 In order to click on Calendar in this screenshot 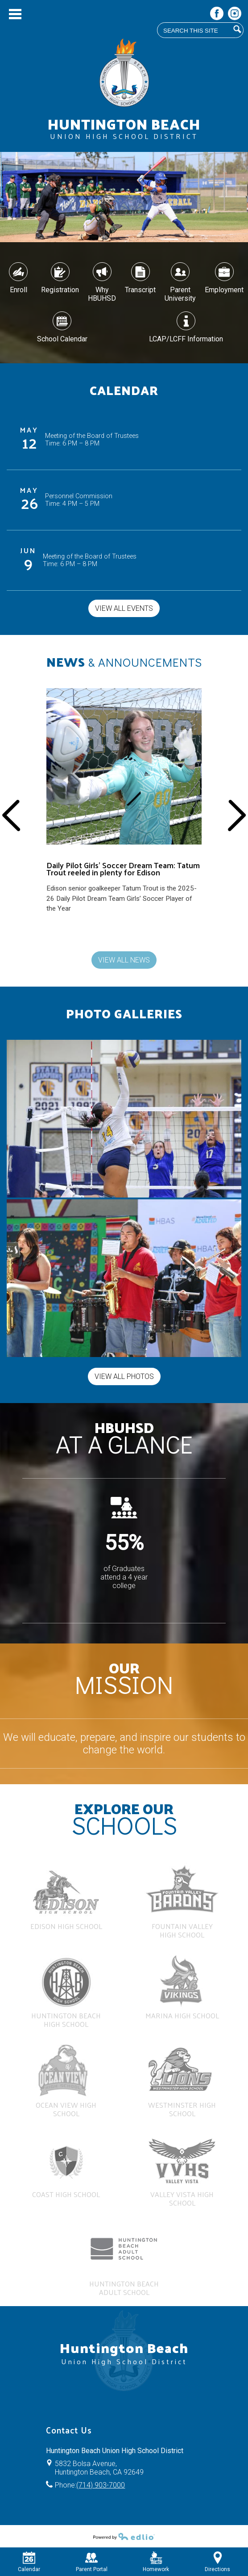, I will do `click(29, 2561)`.